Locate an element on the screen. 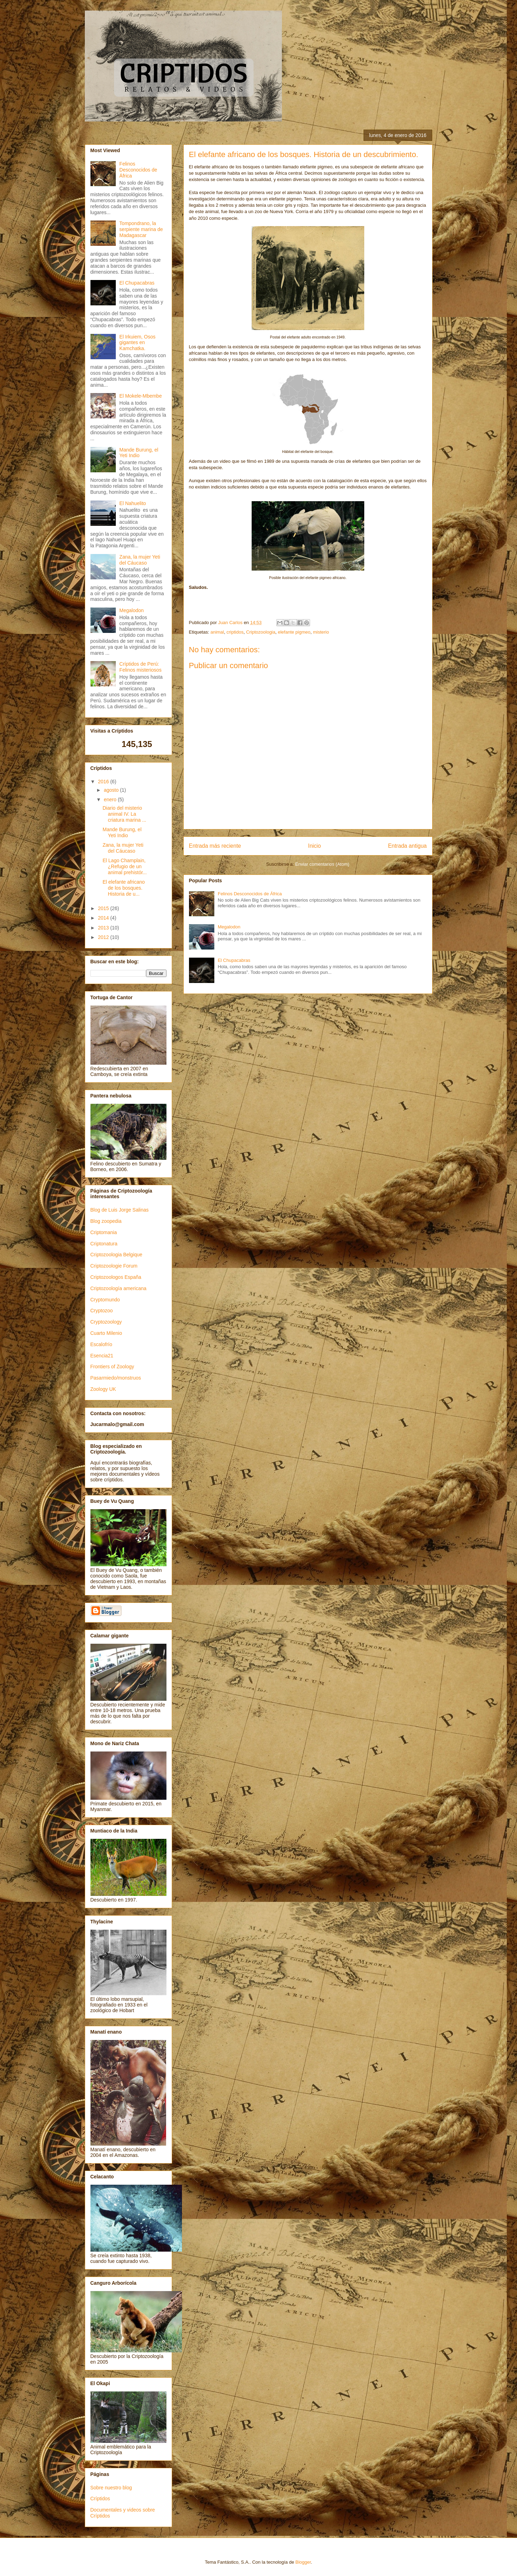  2014 is located at coordinates (104, 918).